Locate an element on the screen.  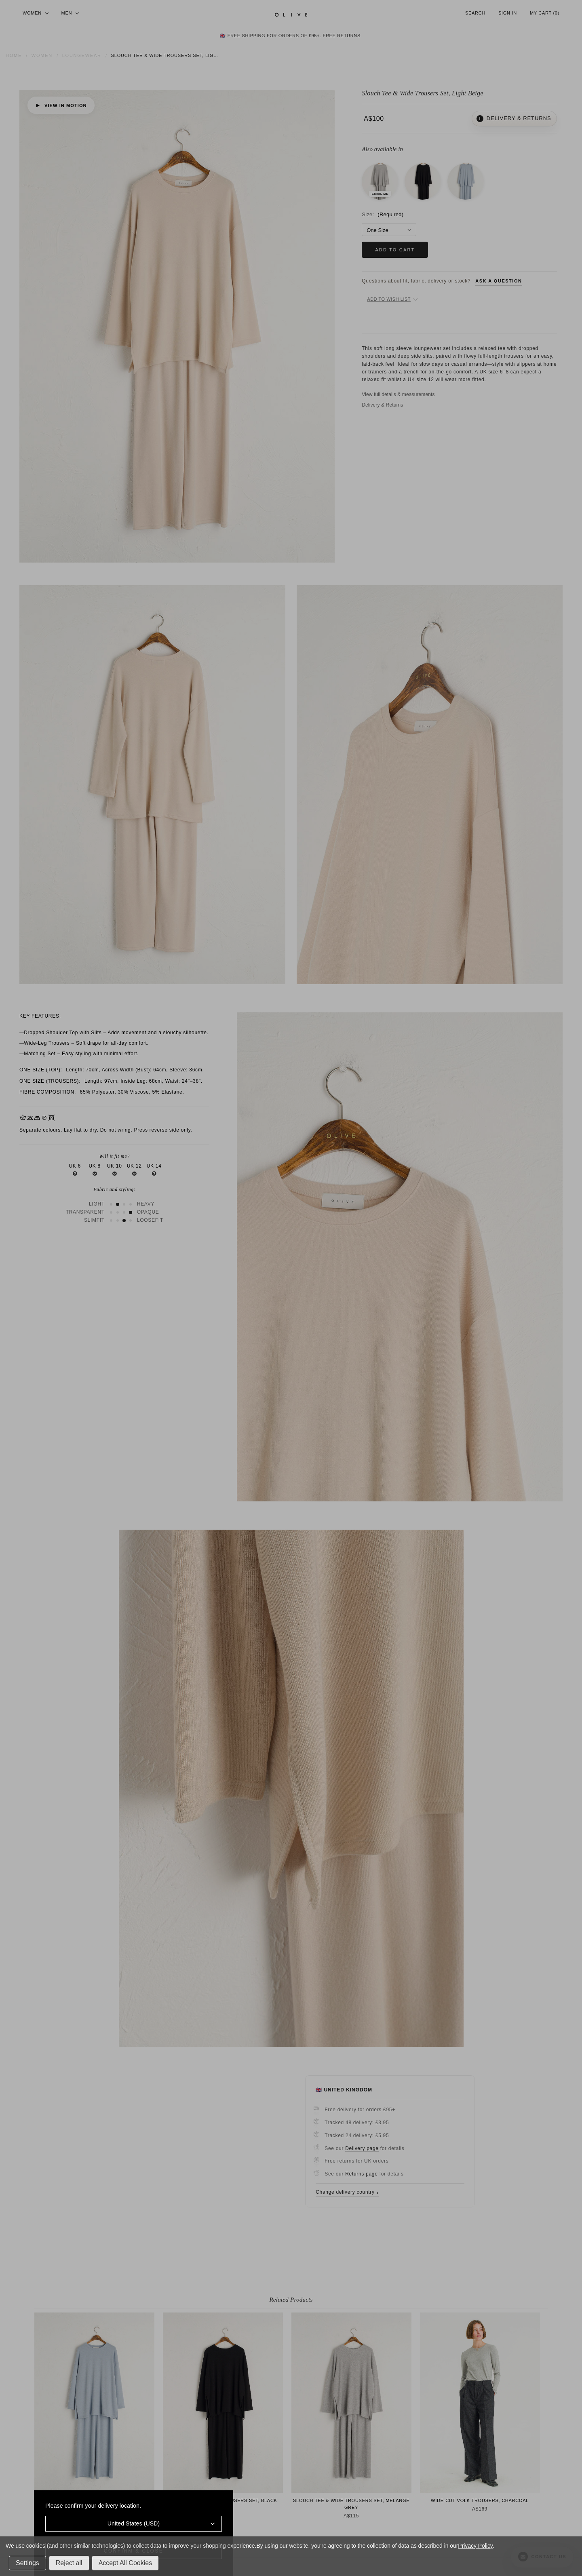
Accept All Cookies is located at coordinates (125, 2562).